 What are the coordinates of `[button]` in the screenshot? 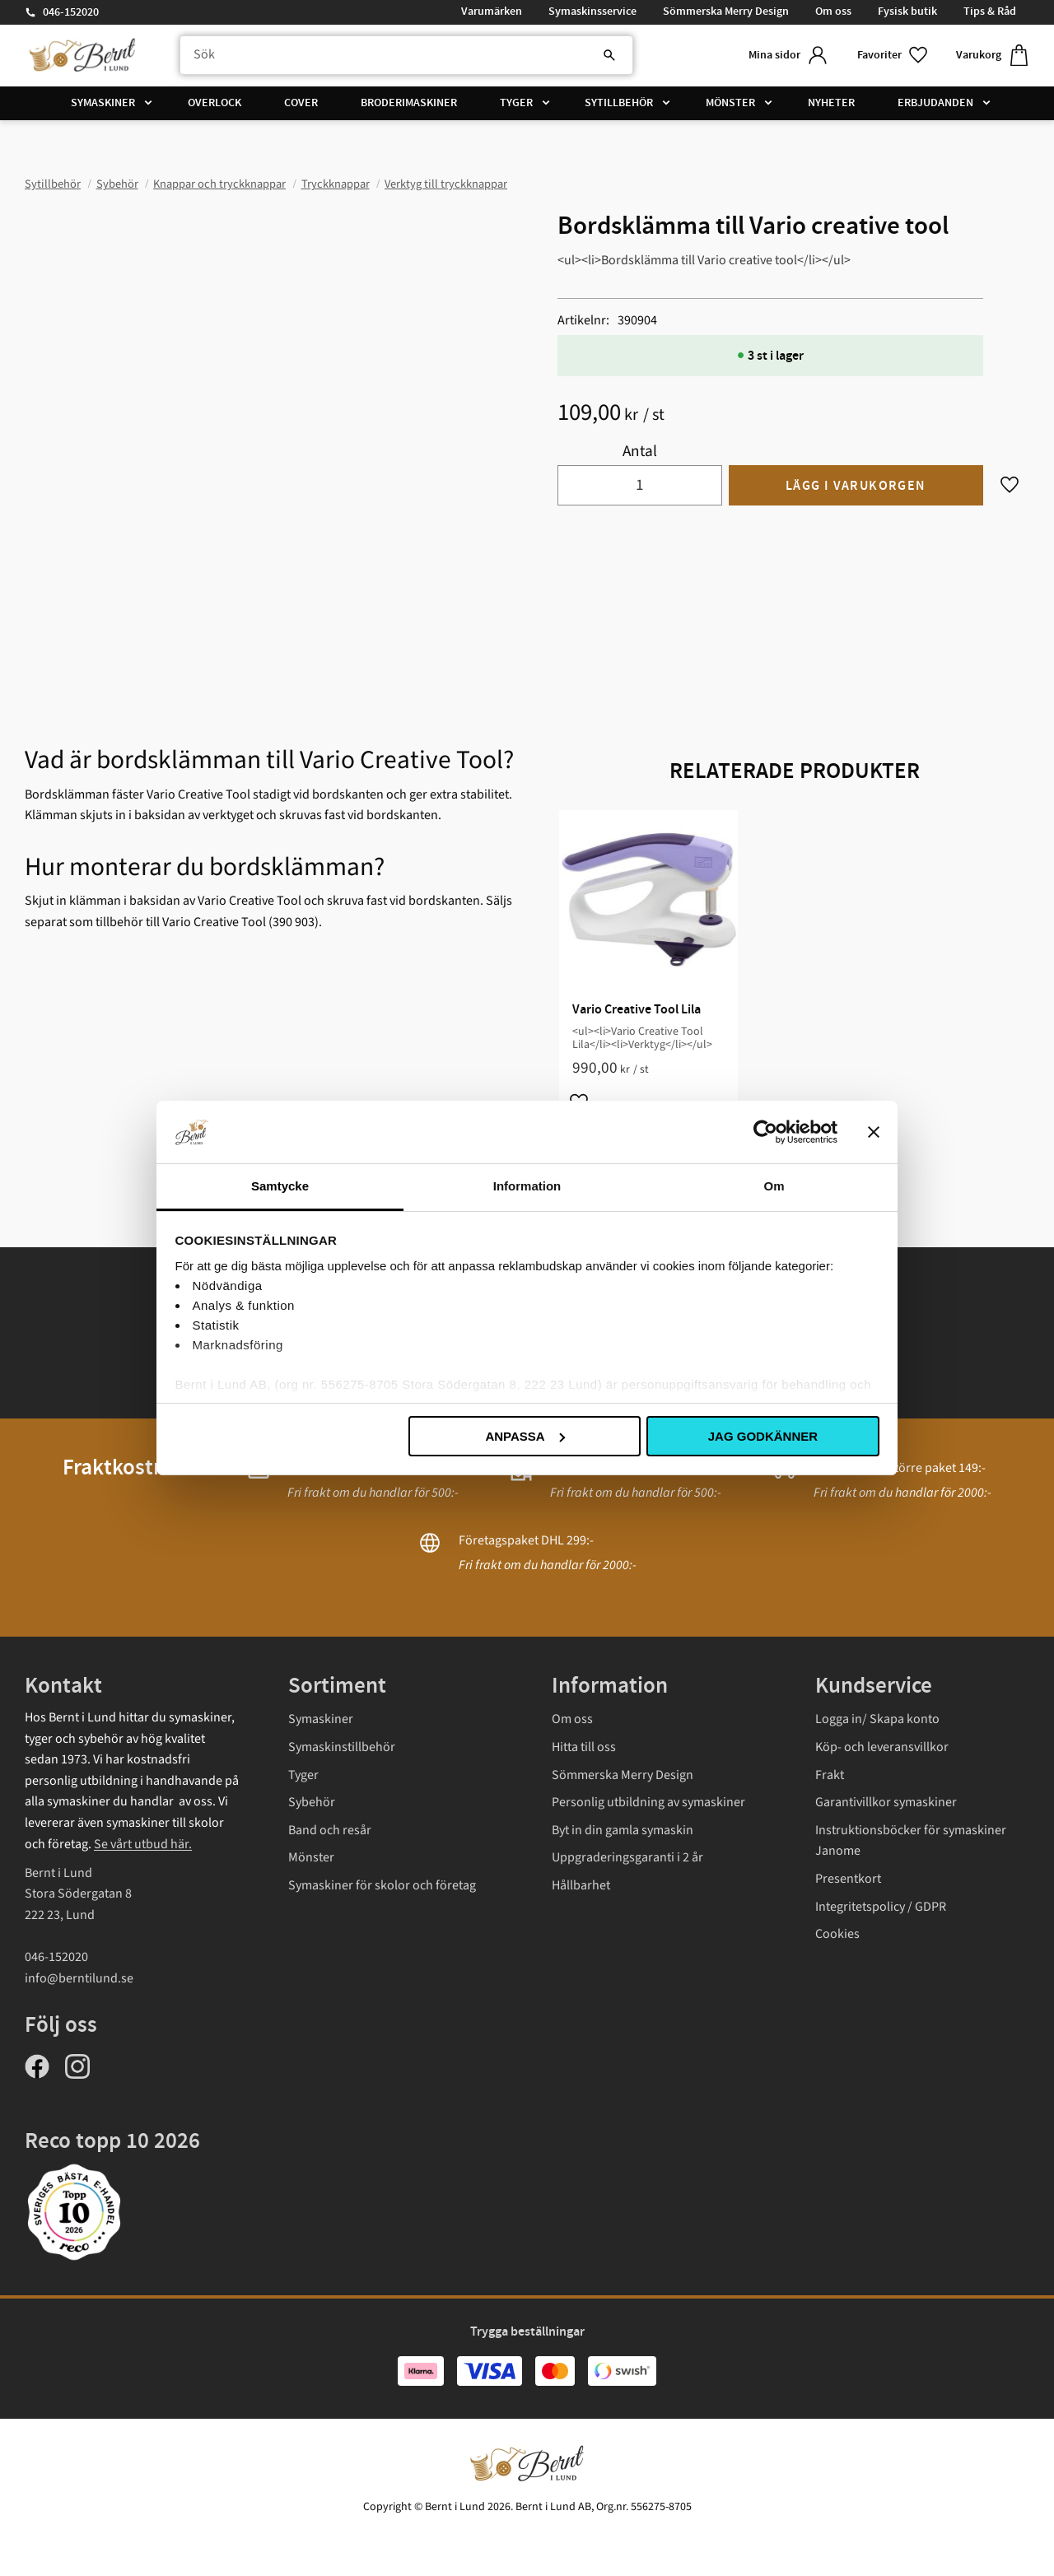 It's located at (893, 55).